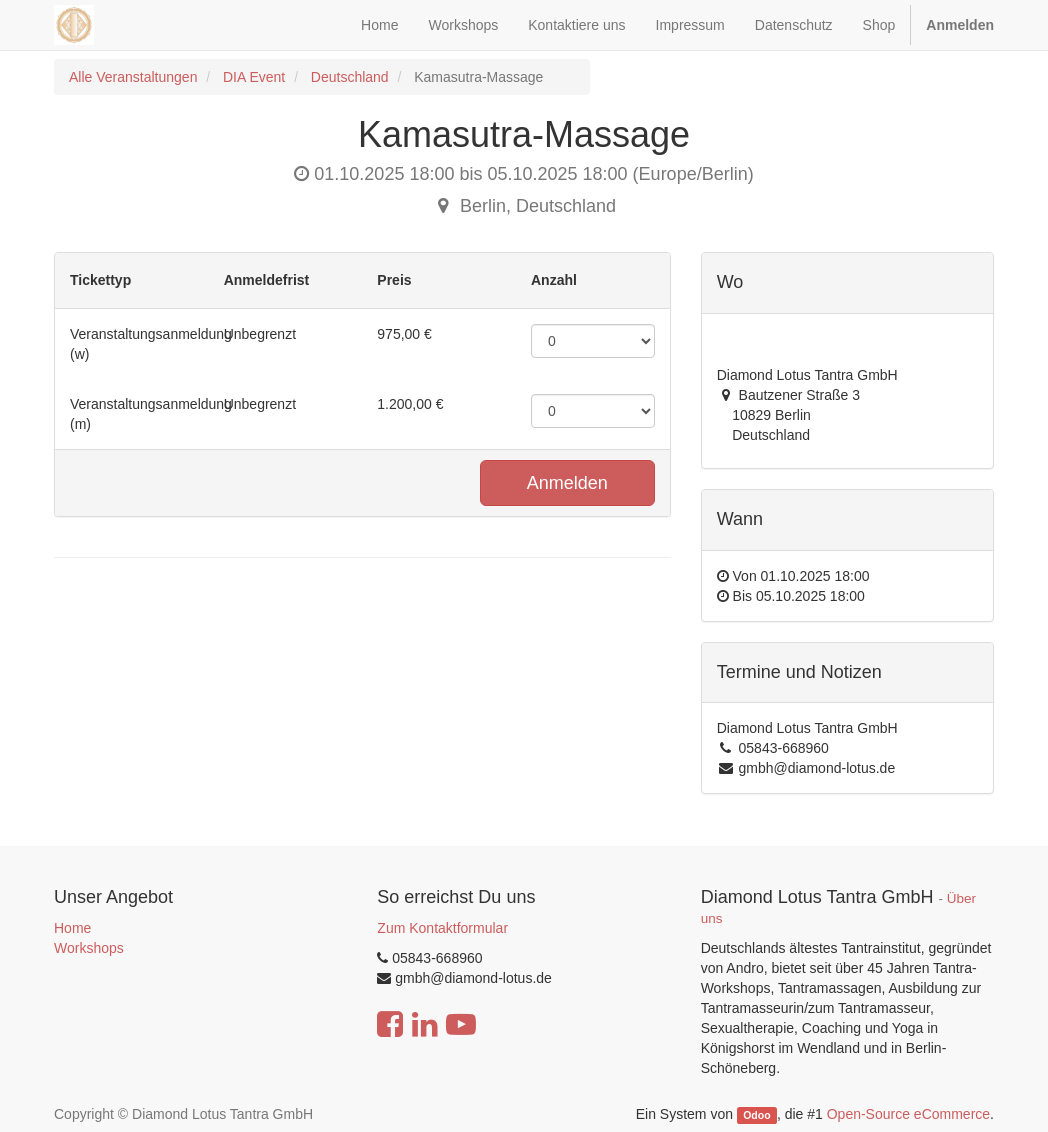  What do you see at coordinates (133, 77) in the screenshot?
I see `Alle Veranstaltungen` at bounding box center [133, 77].